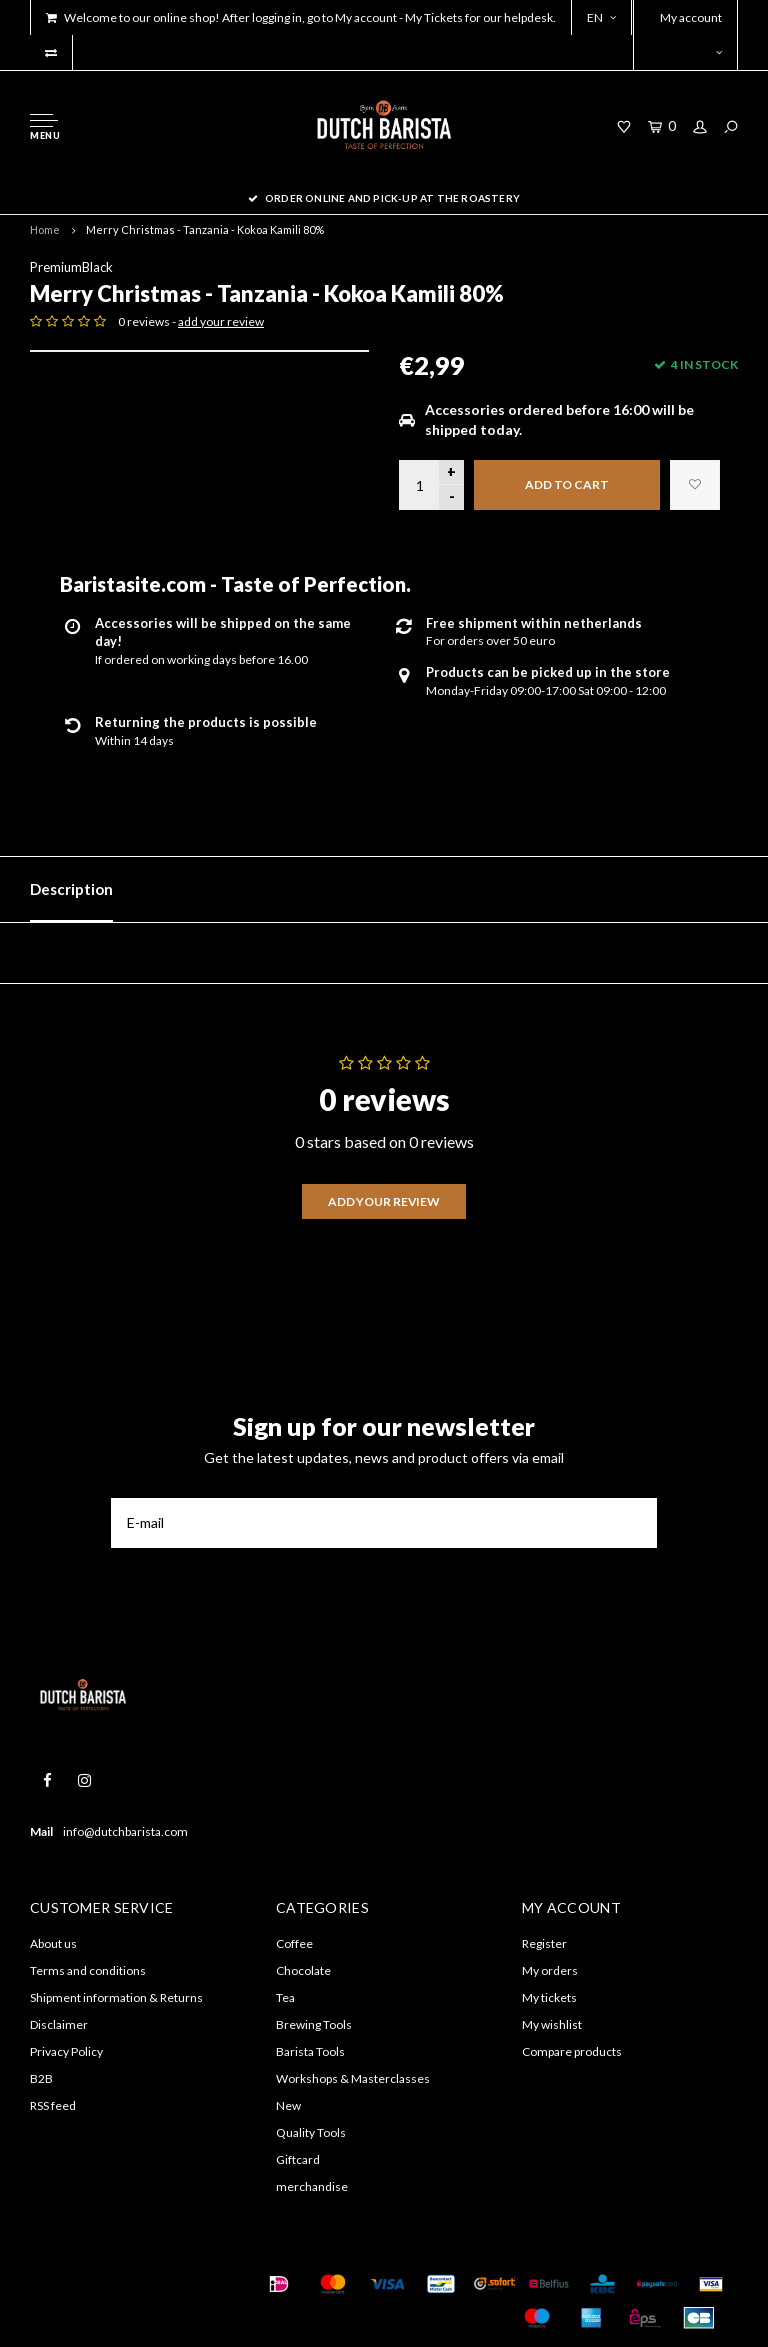  Describe the element at coordinates (298, 2159) in the screenshot. I see `Giftcard` at that location.